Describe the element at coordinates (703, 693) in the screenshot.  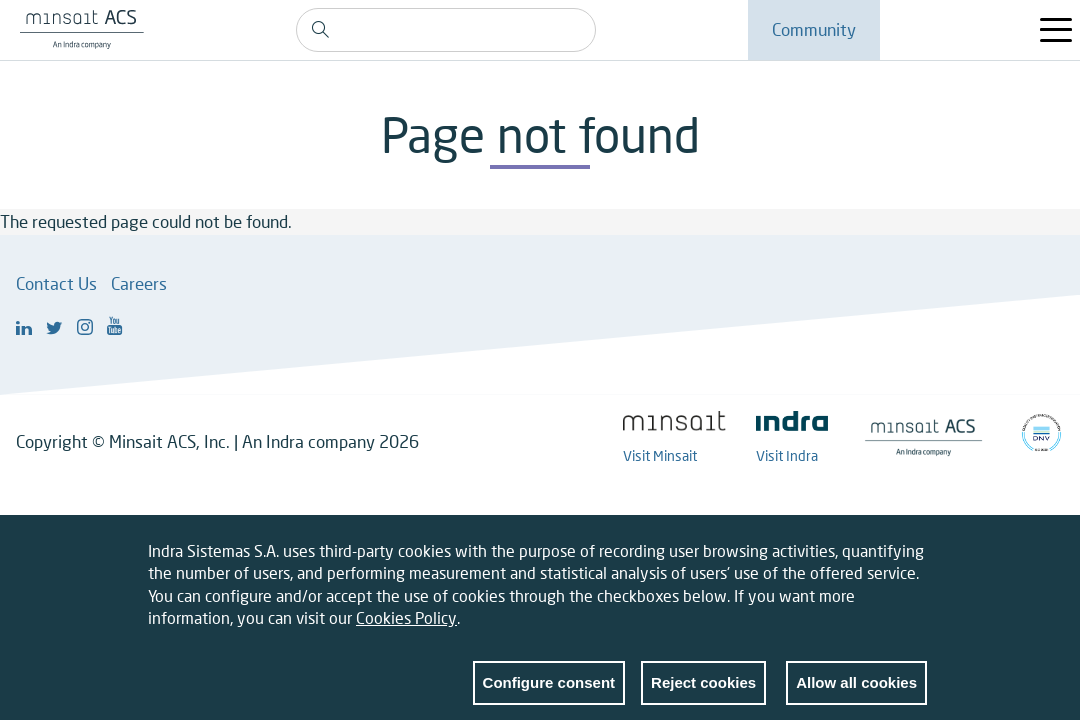
I see `Reject cookies` at that location.